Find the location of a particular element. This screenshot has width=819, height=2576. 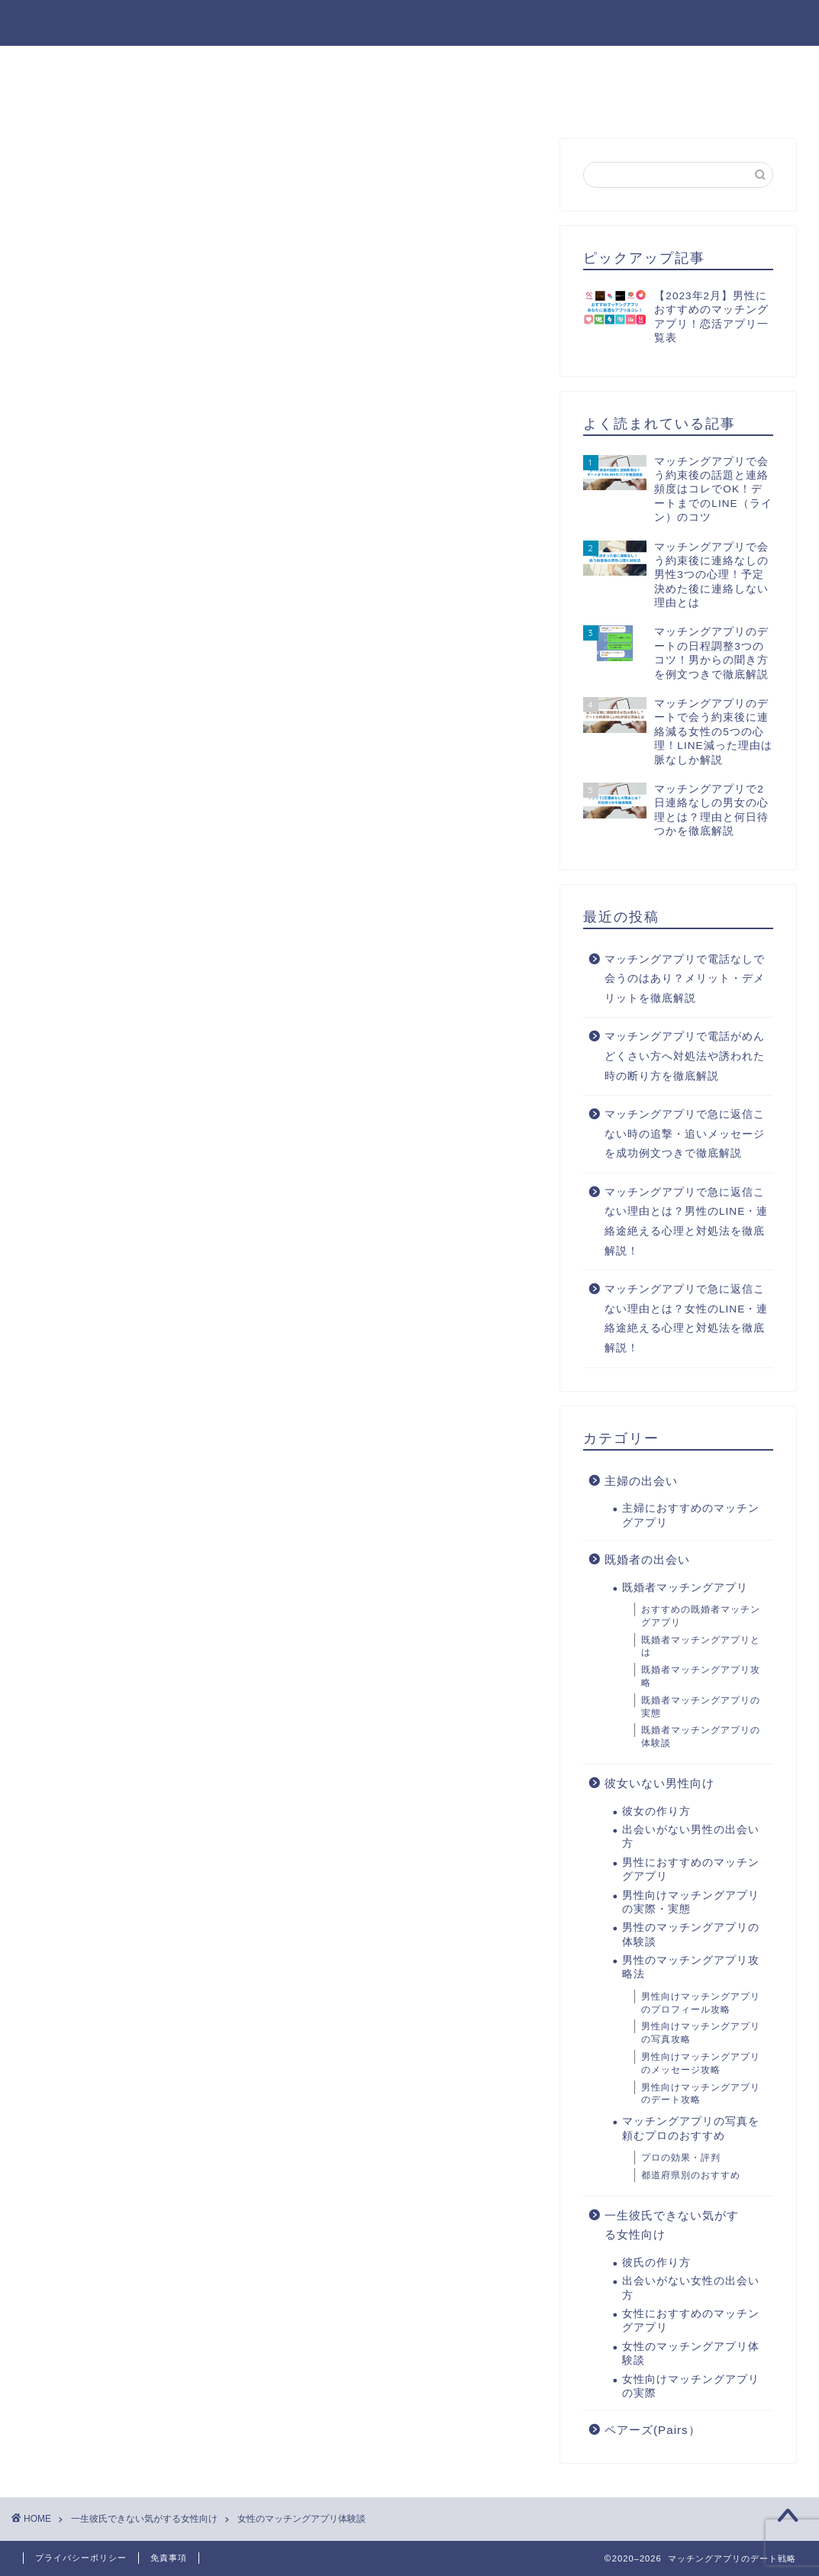

彼女いない男性向け is located at coordinates (659, 1783).